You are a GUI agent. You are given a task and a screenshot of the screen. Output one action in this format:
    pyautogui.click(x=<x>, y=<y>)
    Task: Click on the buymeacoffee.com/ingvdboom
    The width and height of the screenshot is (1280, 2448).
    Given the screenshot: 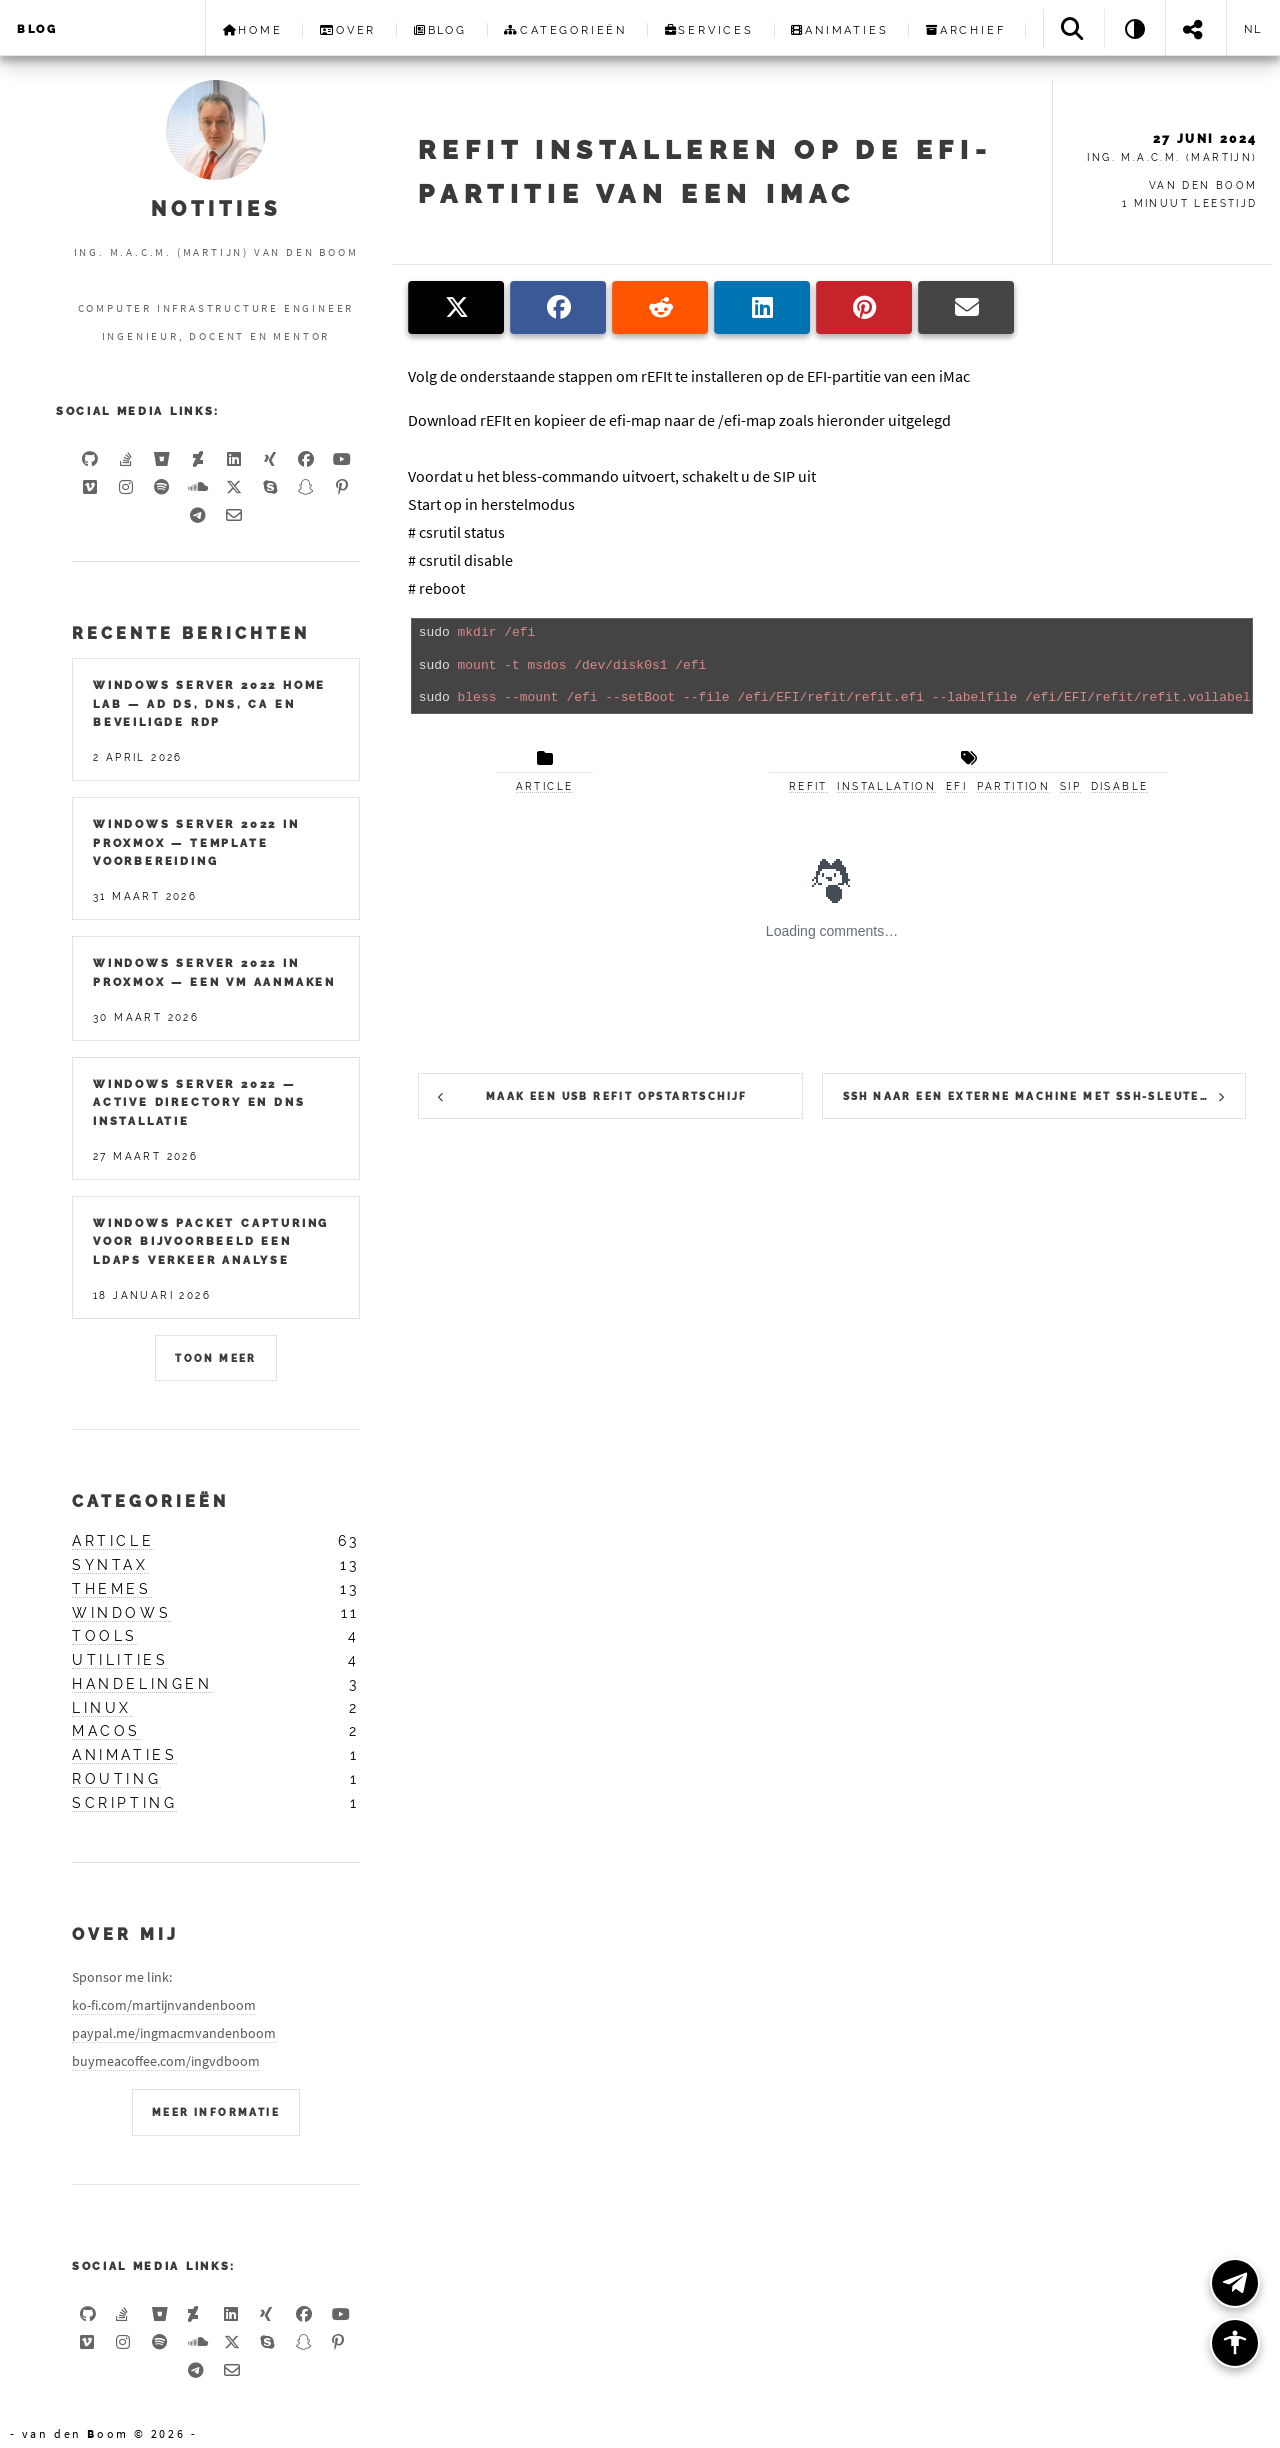 What is the action you would take?
    pyautogui.click(x=166, y=2061)
    